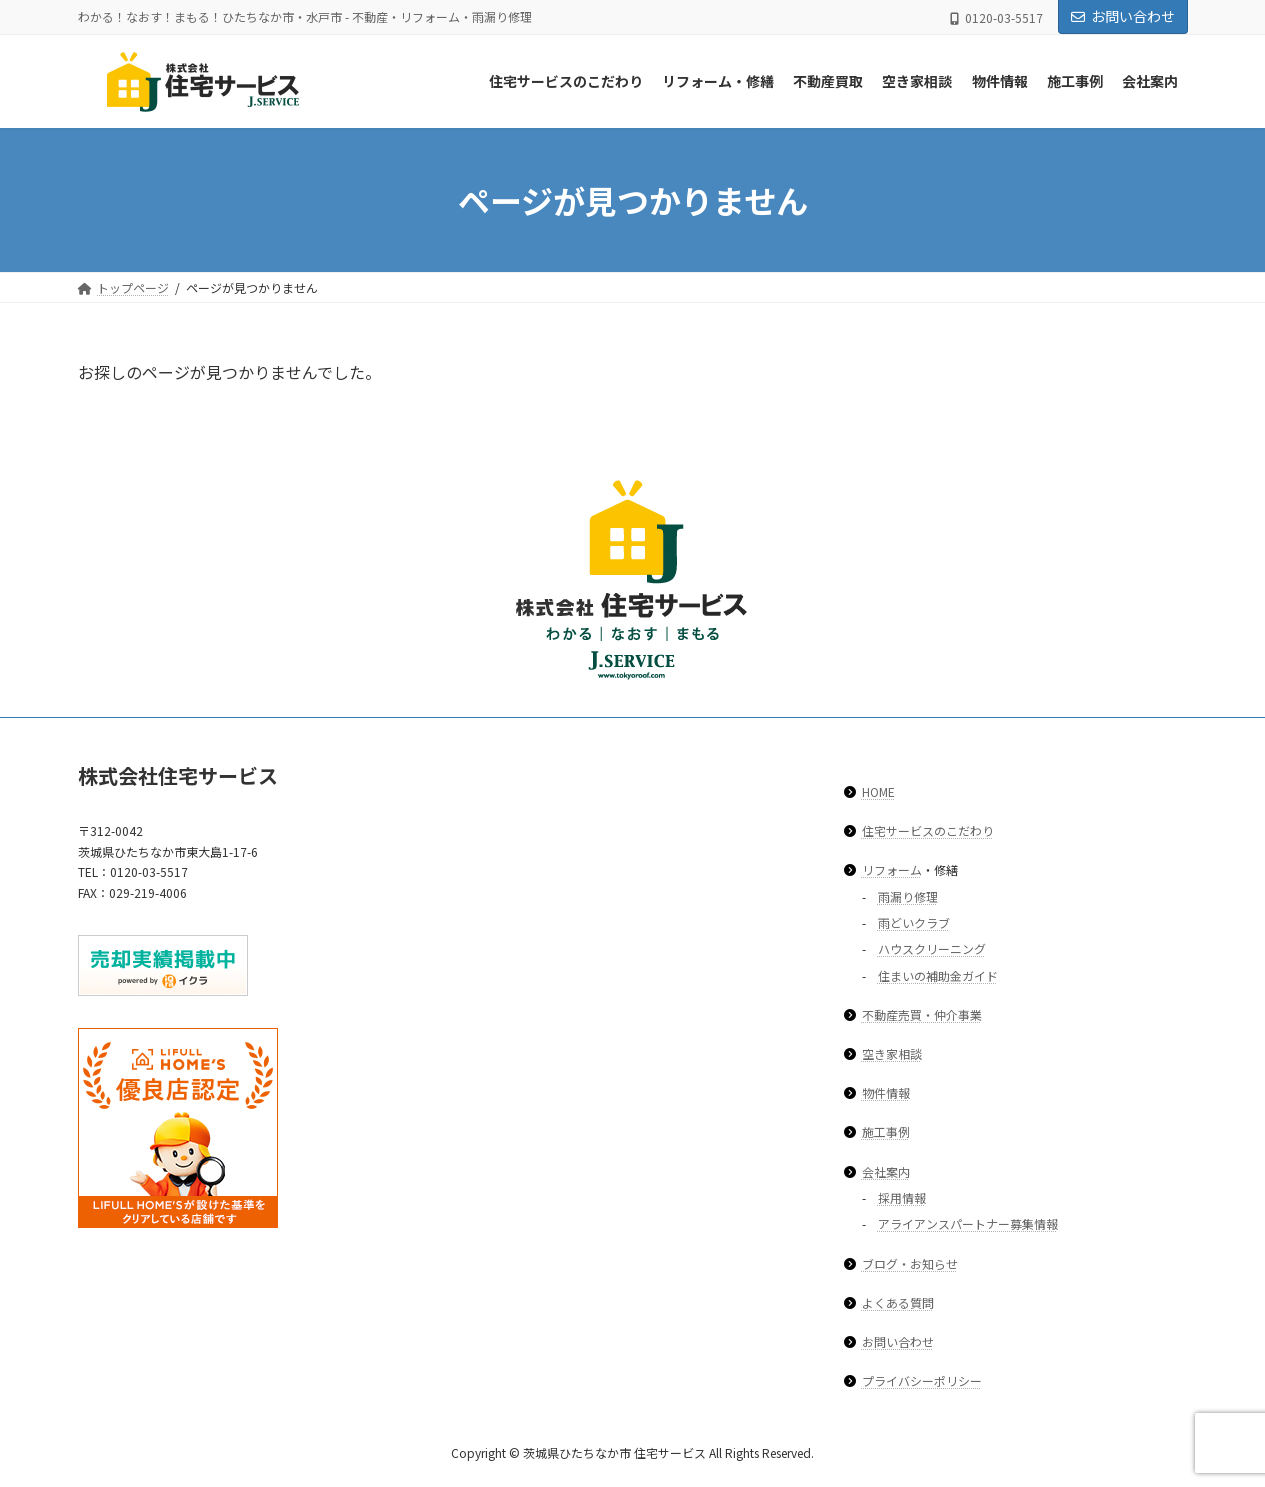 This screenshot has height=1487, width=1265. Describe the element at coordinates (886, 1131) in the screenshot. I see `施工事例` at that location.